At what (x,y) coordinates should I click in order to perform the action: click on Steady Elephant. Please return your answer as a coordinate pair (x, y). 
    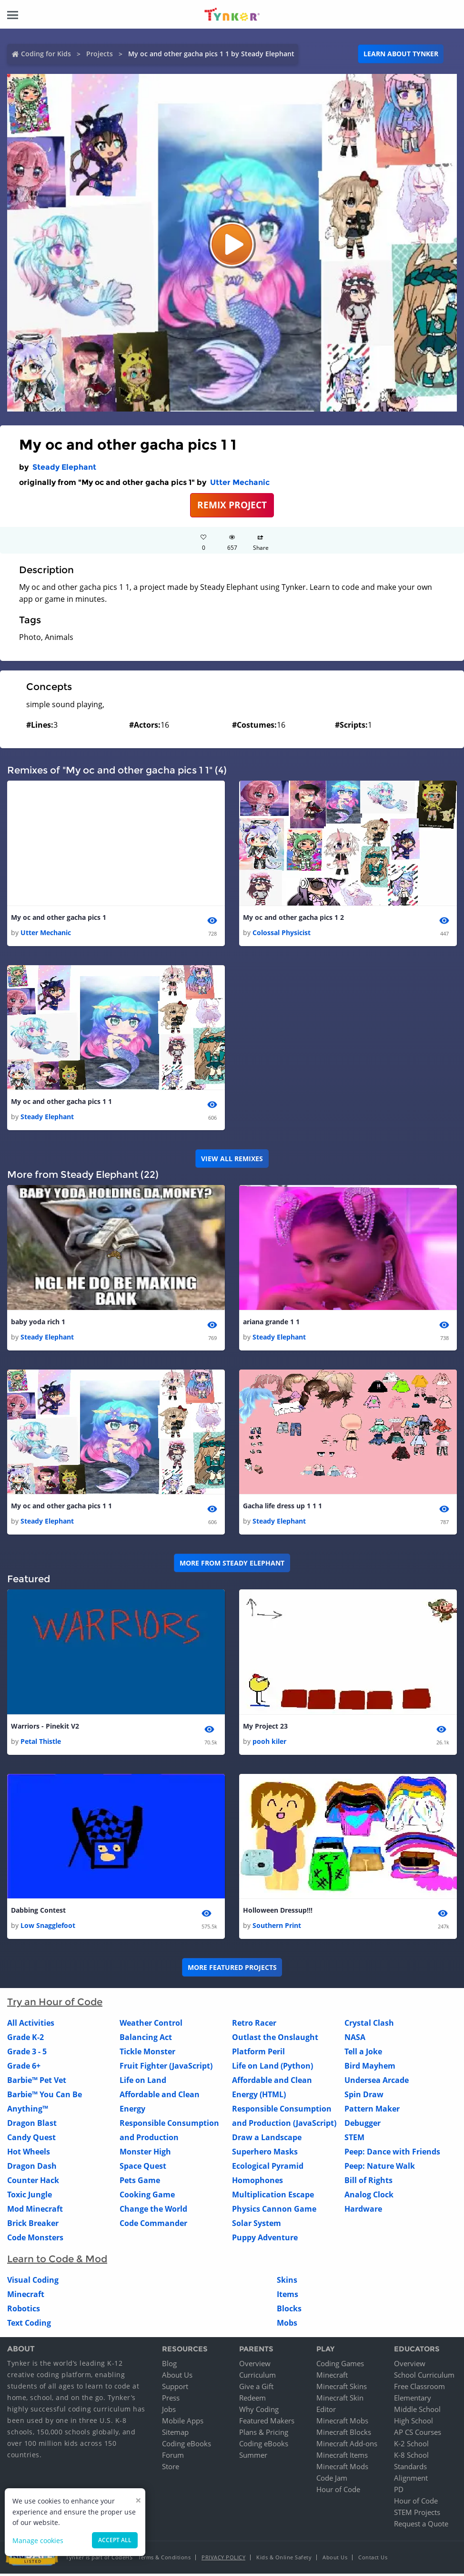
    Looking at the image, I should click on (64, 467).